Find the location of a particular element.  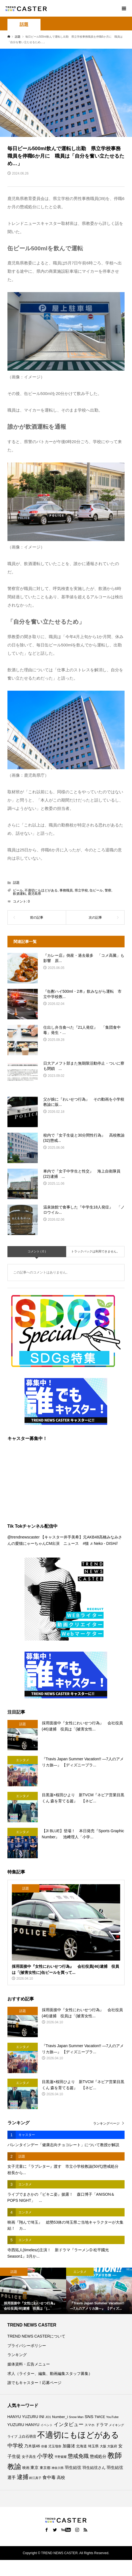

埼玉県 [埼玉県 (85個の項目)] is located at coordinates (93, 2446).